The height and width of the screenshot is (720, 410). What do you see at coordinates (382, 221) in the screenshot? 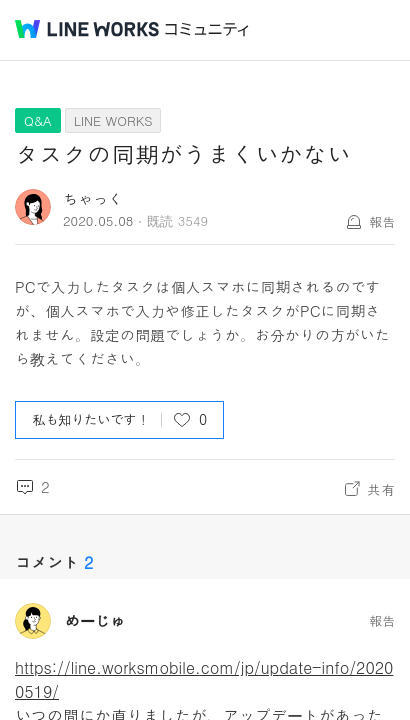
I see `報告` at bounding box center [382, 221].